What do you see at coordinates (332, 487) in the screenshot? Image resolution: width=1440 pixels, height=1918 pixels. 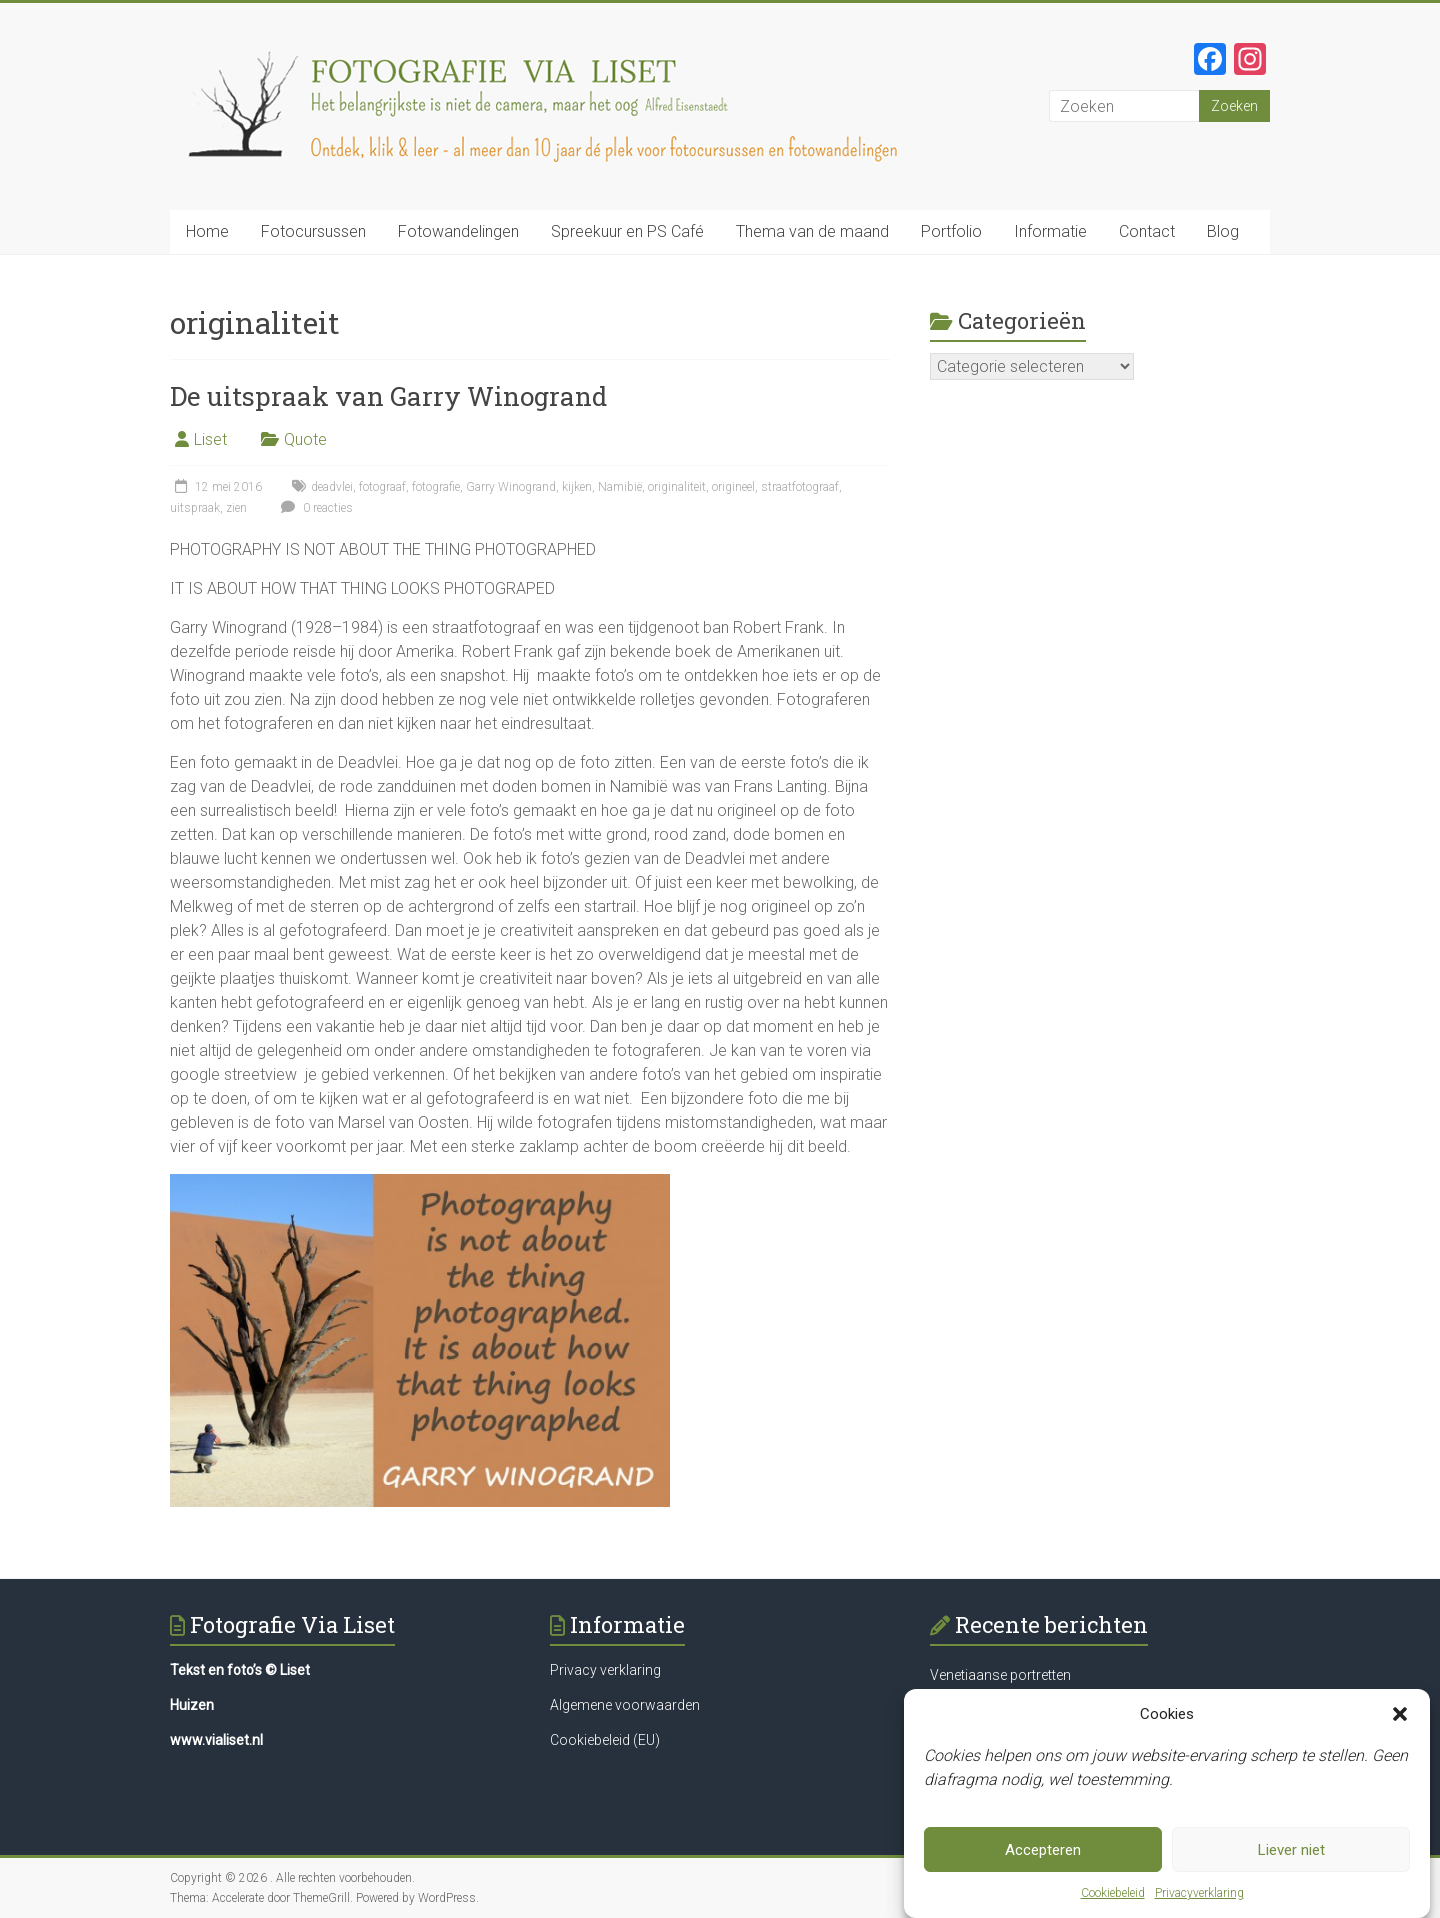 I see `deadvlei` at bounding box center [332, 487].